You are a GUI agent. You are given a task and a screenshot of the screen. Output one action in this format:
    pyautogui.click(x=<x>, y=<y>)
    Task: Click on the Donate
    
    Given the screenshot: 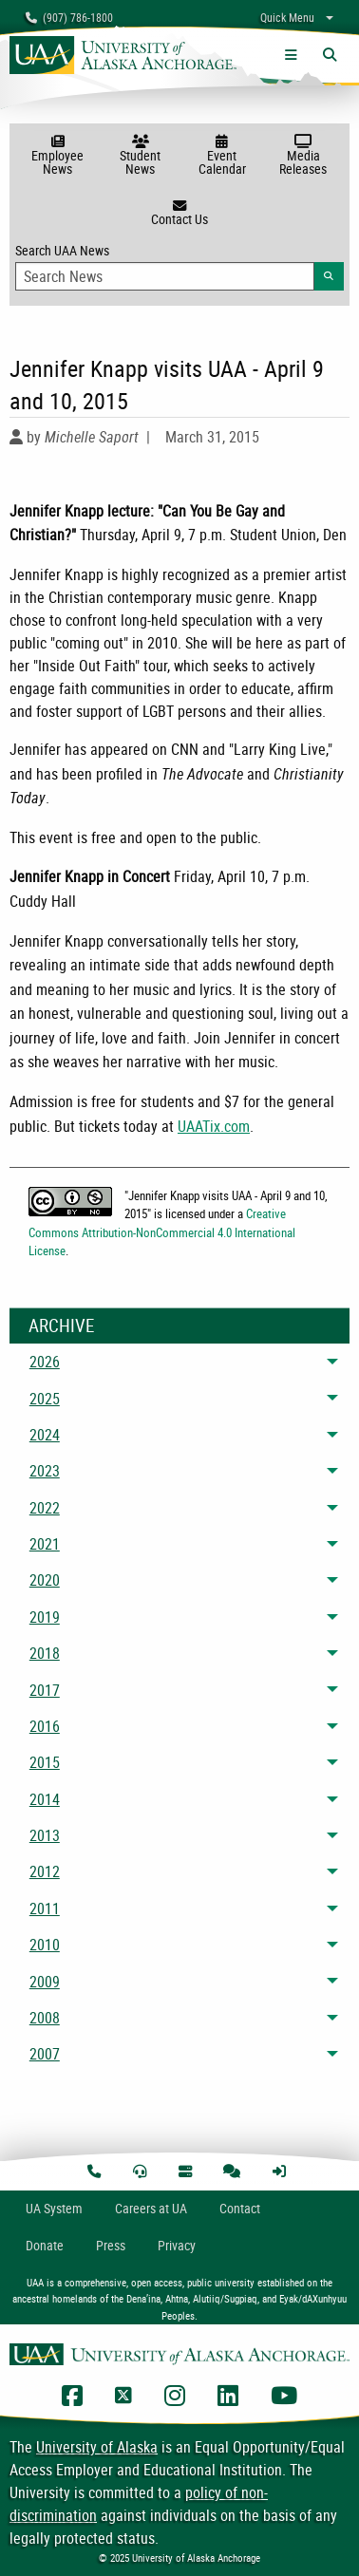 What is the action you would take?
    pyautogui.click(x=45, y=2245)
    